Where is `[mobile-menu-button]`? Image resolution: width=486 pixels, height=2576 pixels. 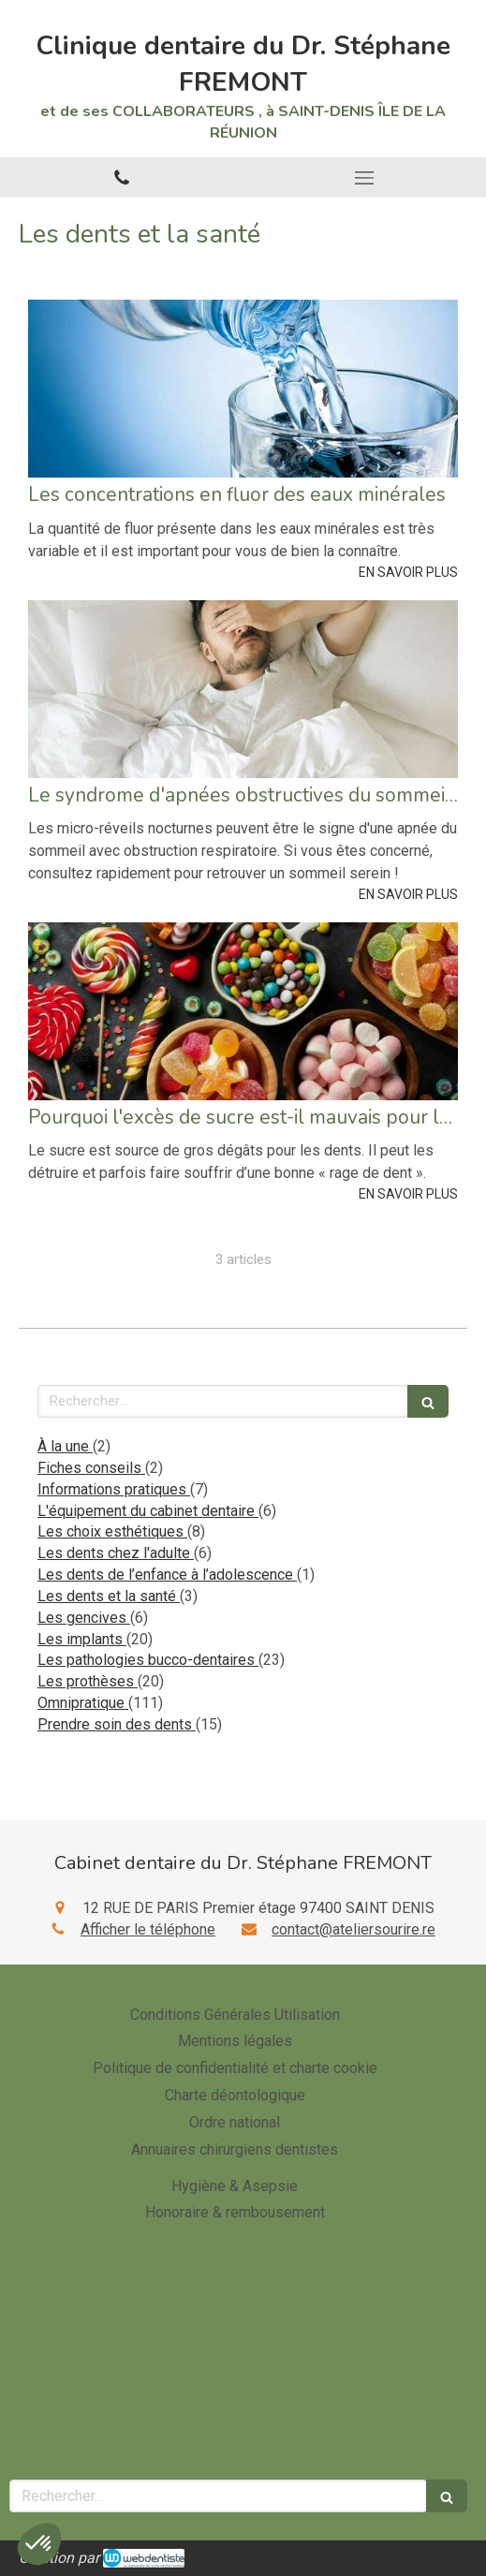 [mobile-menu-button] is located at coordinates (365, 178).